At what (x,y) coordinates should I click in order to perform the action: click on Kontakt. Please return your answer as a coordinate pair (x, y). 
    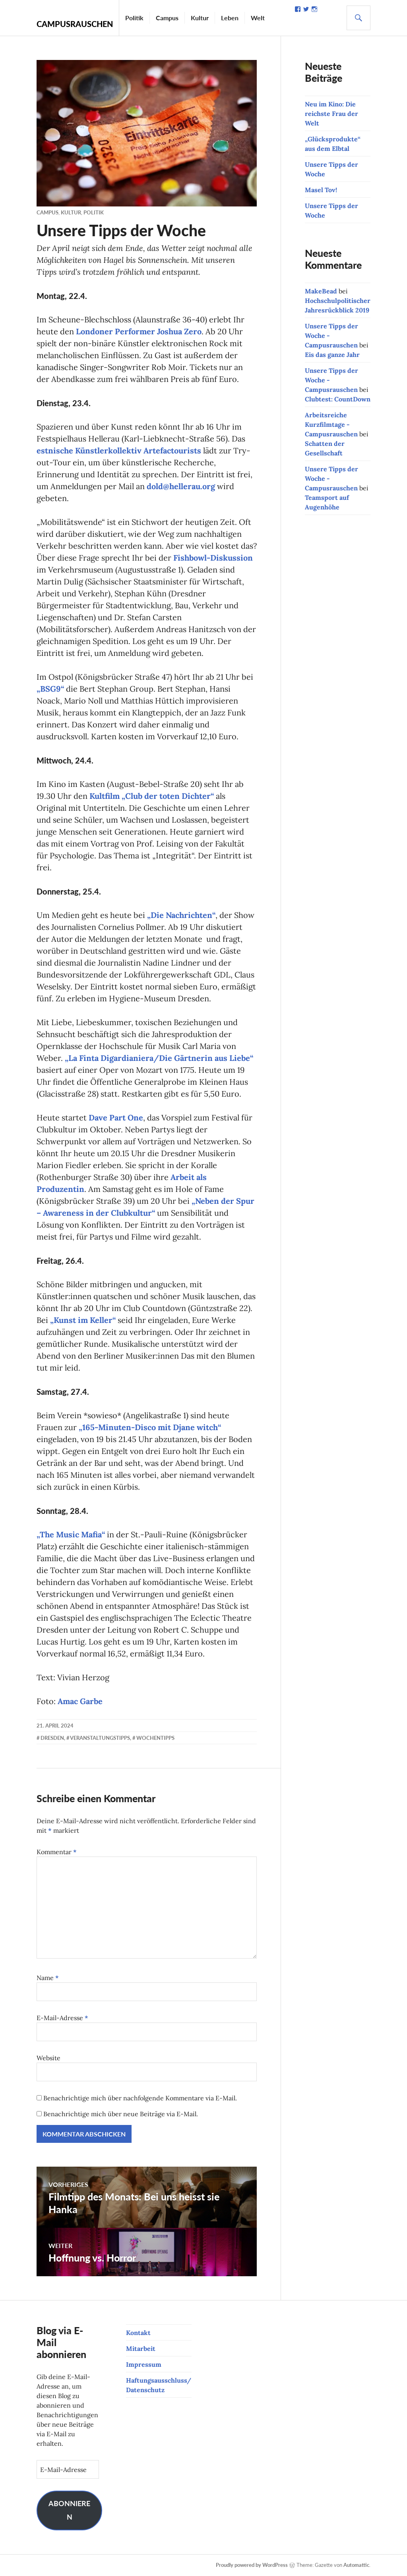
    Looking at the image, I should click on (138, 2333).